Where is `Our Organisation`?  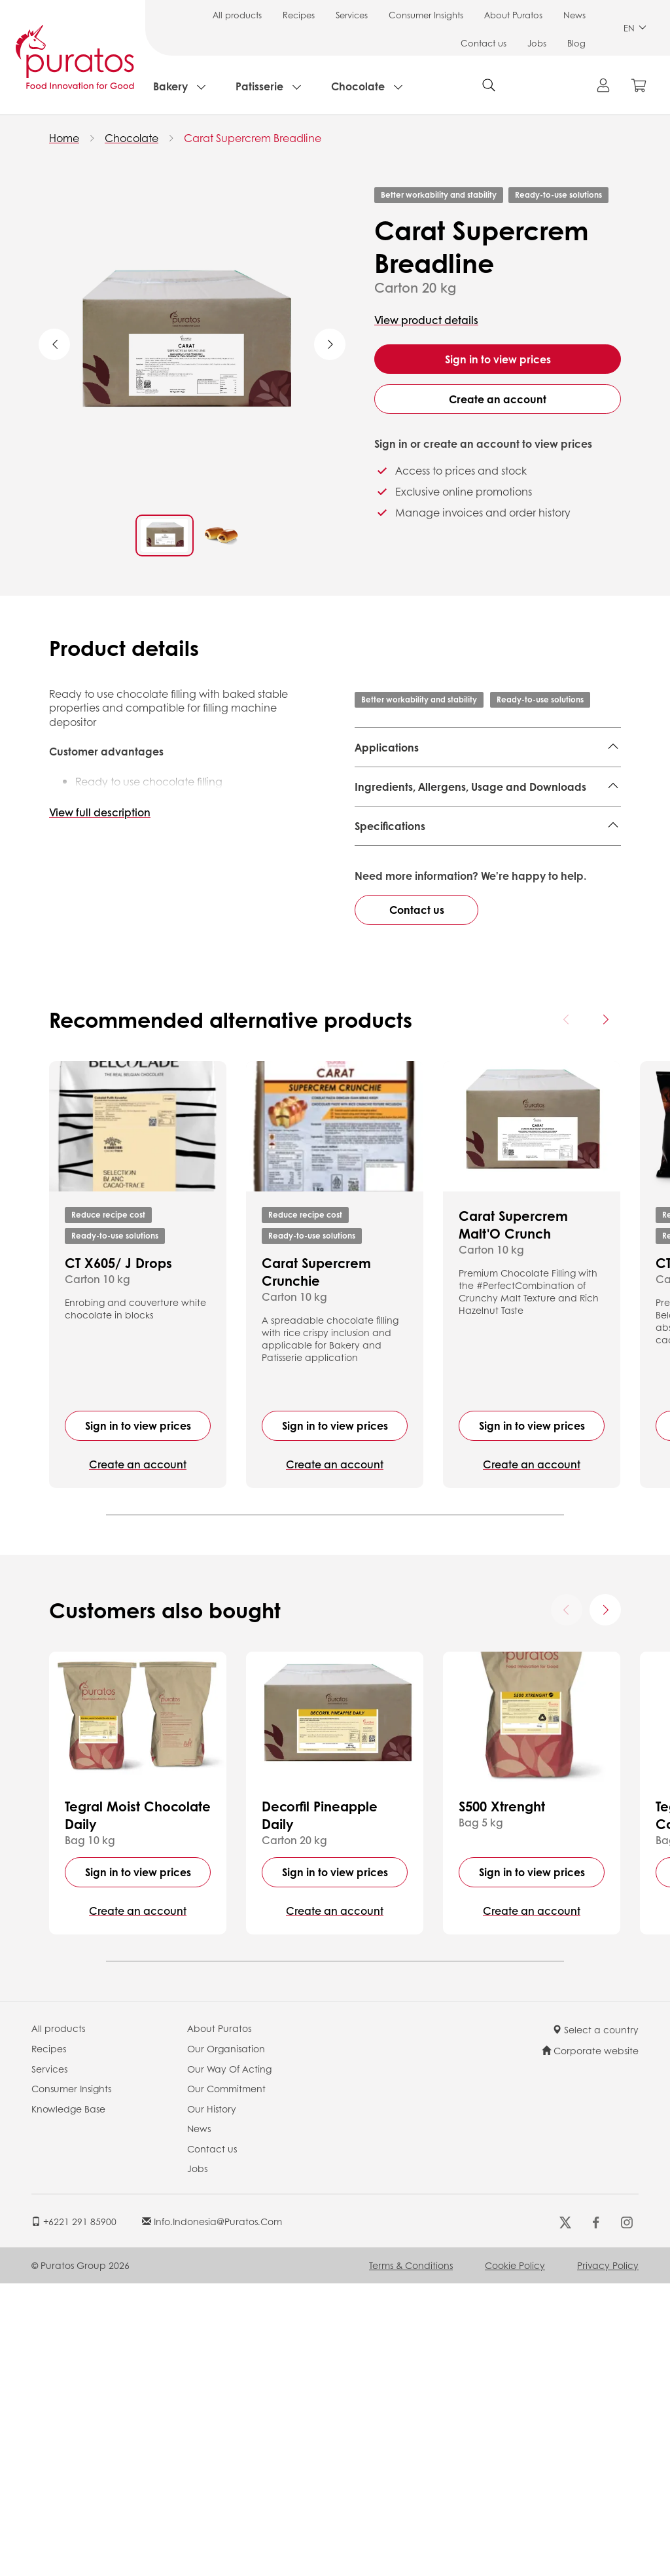
Our Organisation is located at coordinates (226, 2340).